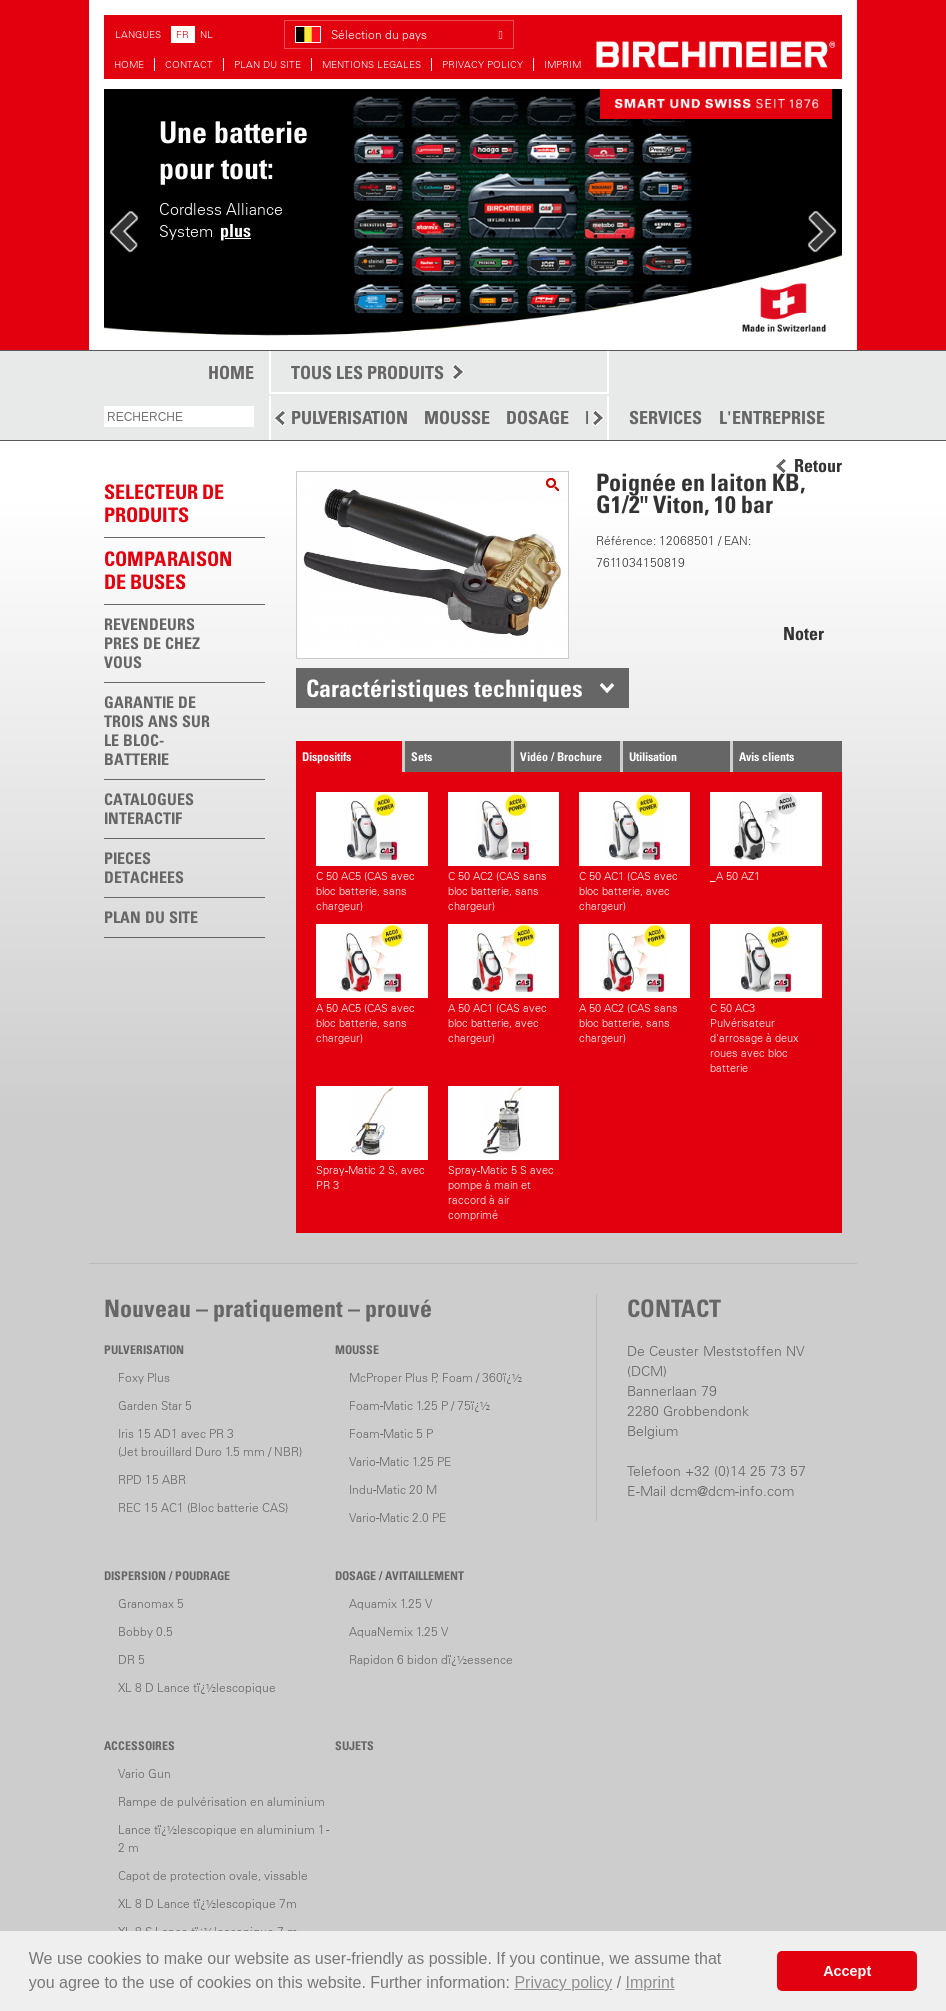 The height and width of the screenshot is (2011, 946). I want to click on Spray-Matic 5 S avec pompe à main et raccord à air comprimé, so click(503, 1154).